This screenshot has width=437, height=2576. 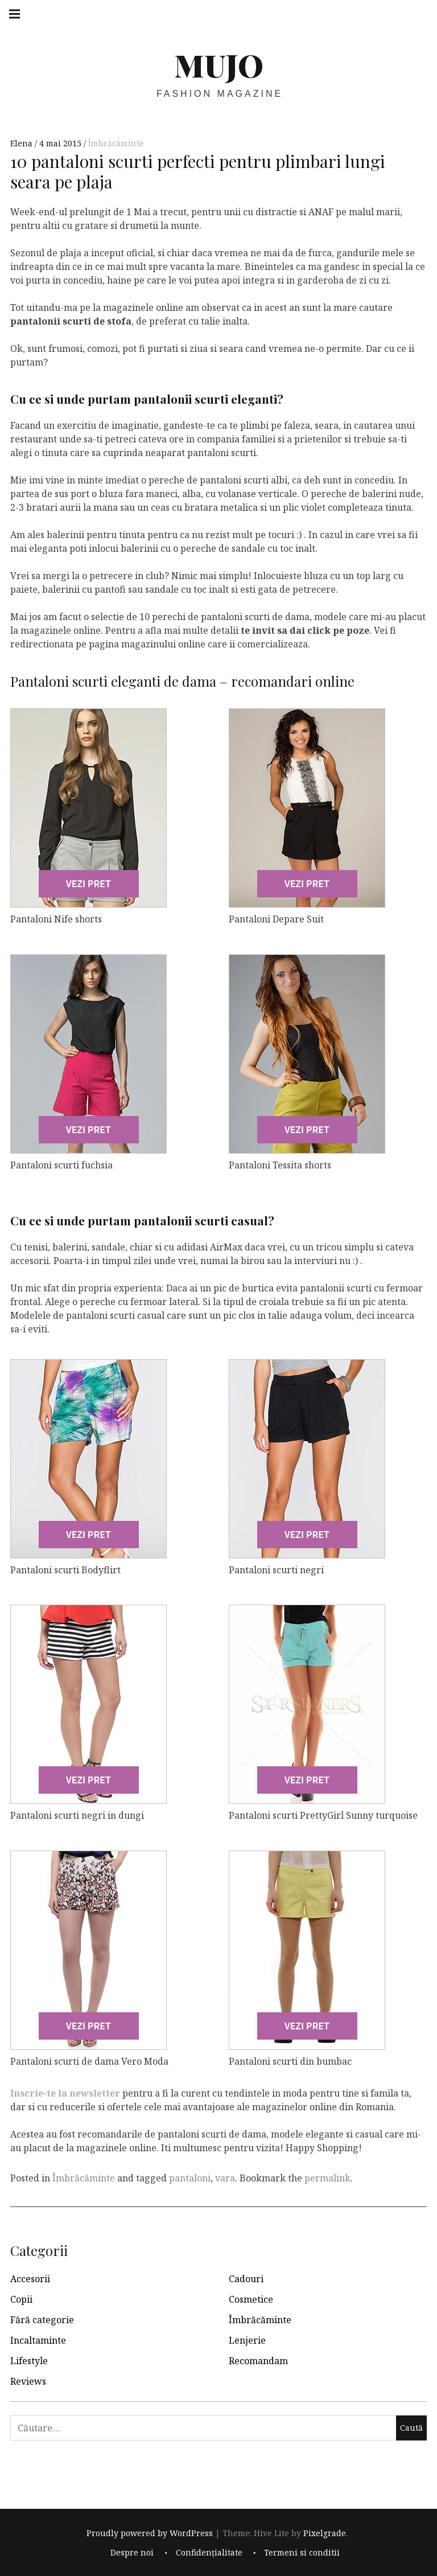 What do you see at coordinates (327, 2178) in the screenshot?
I see `permalink` at bounding box center [327, 2178].